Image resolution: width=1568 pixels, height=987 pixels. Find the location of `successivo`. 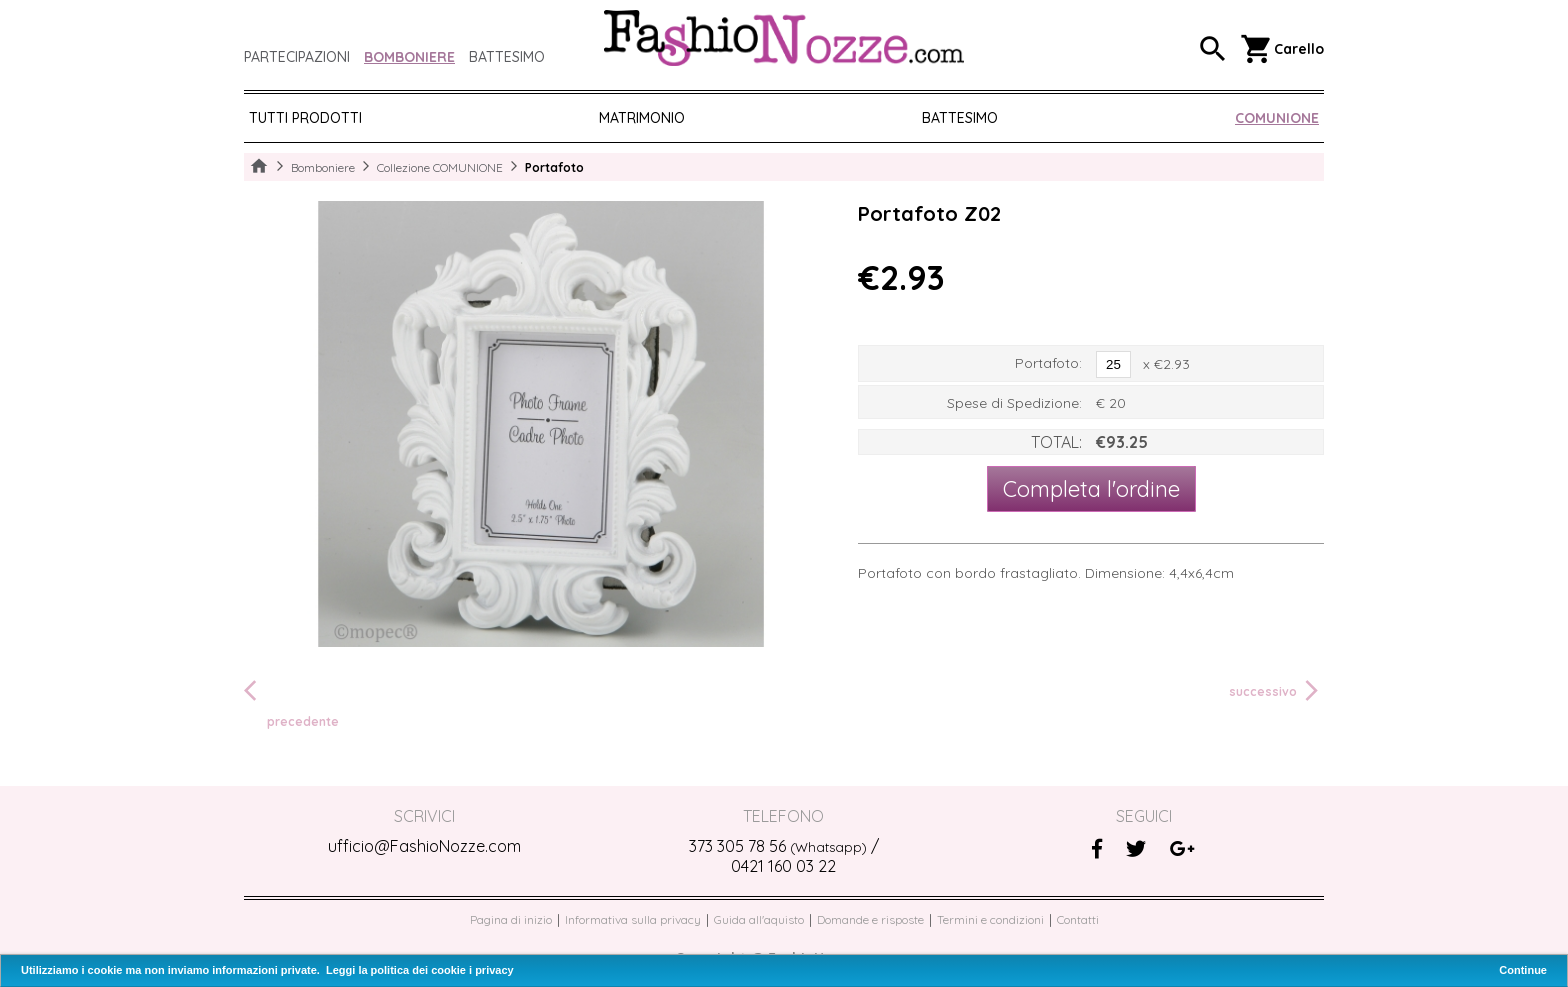

successivo is located at coordinates (1276, 691).